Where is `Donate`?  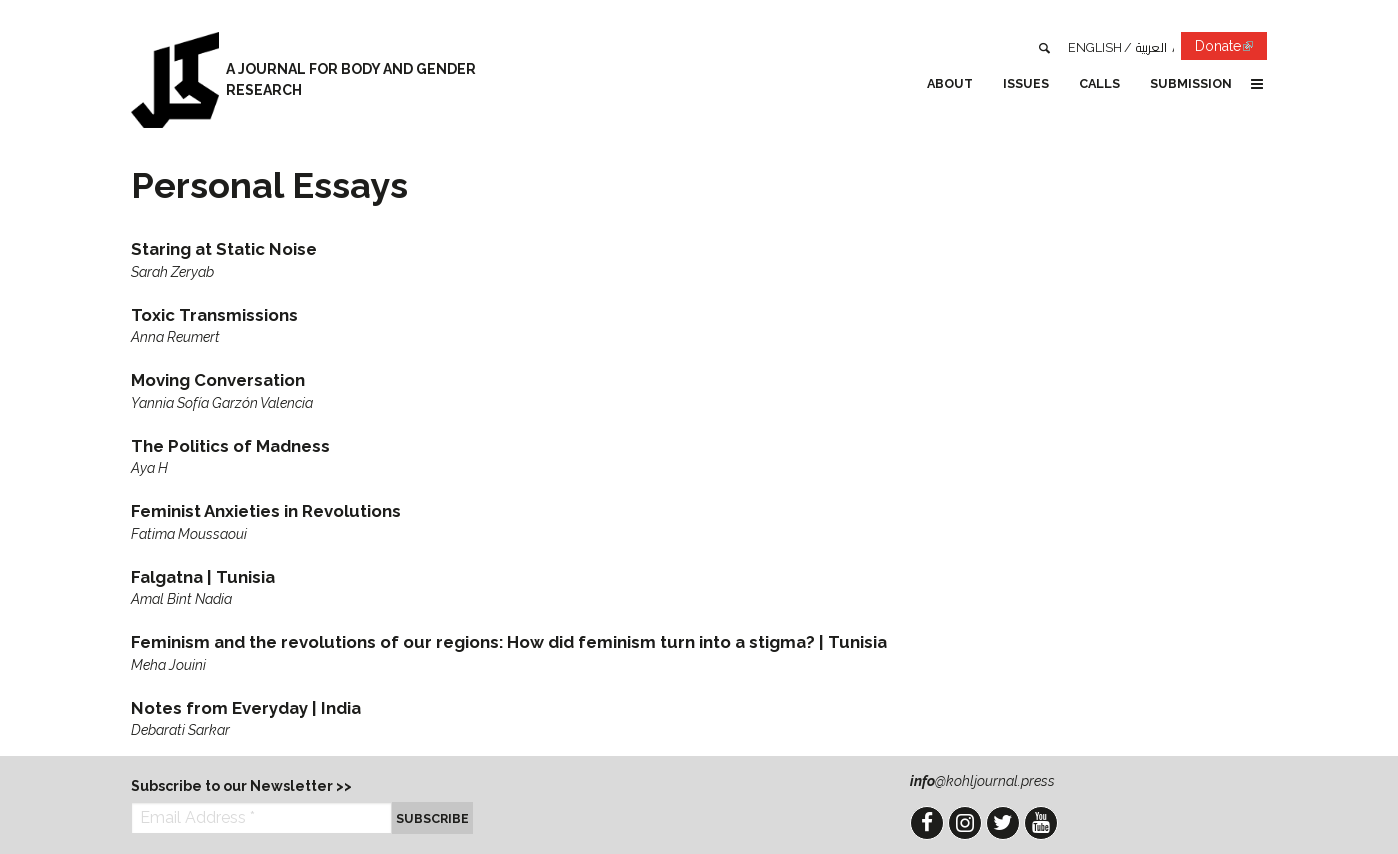 Donate is located at coordinates (1231, 49).